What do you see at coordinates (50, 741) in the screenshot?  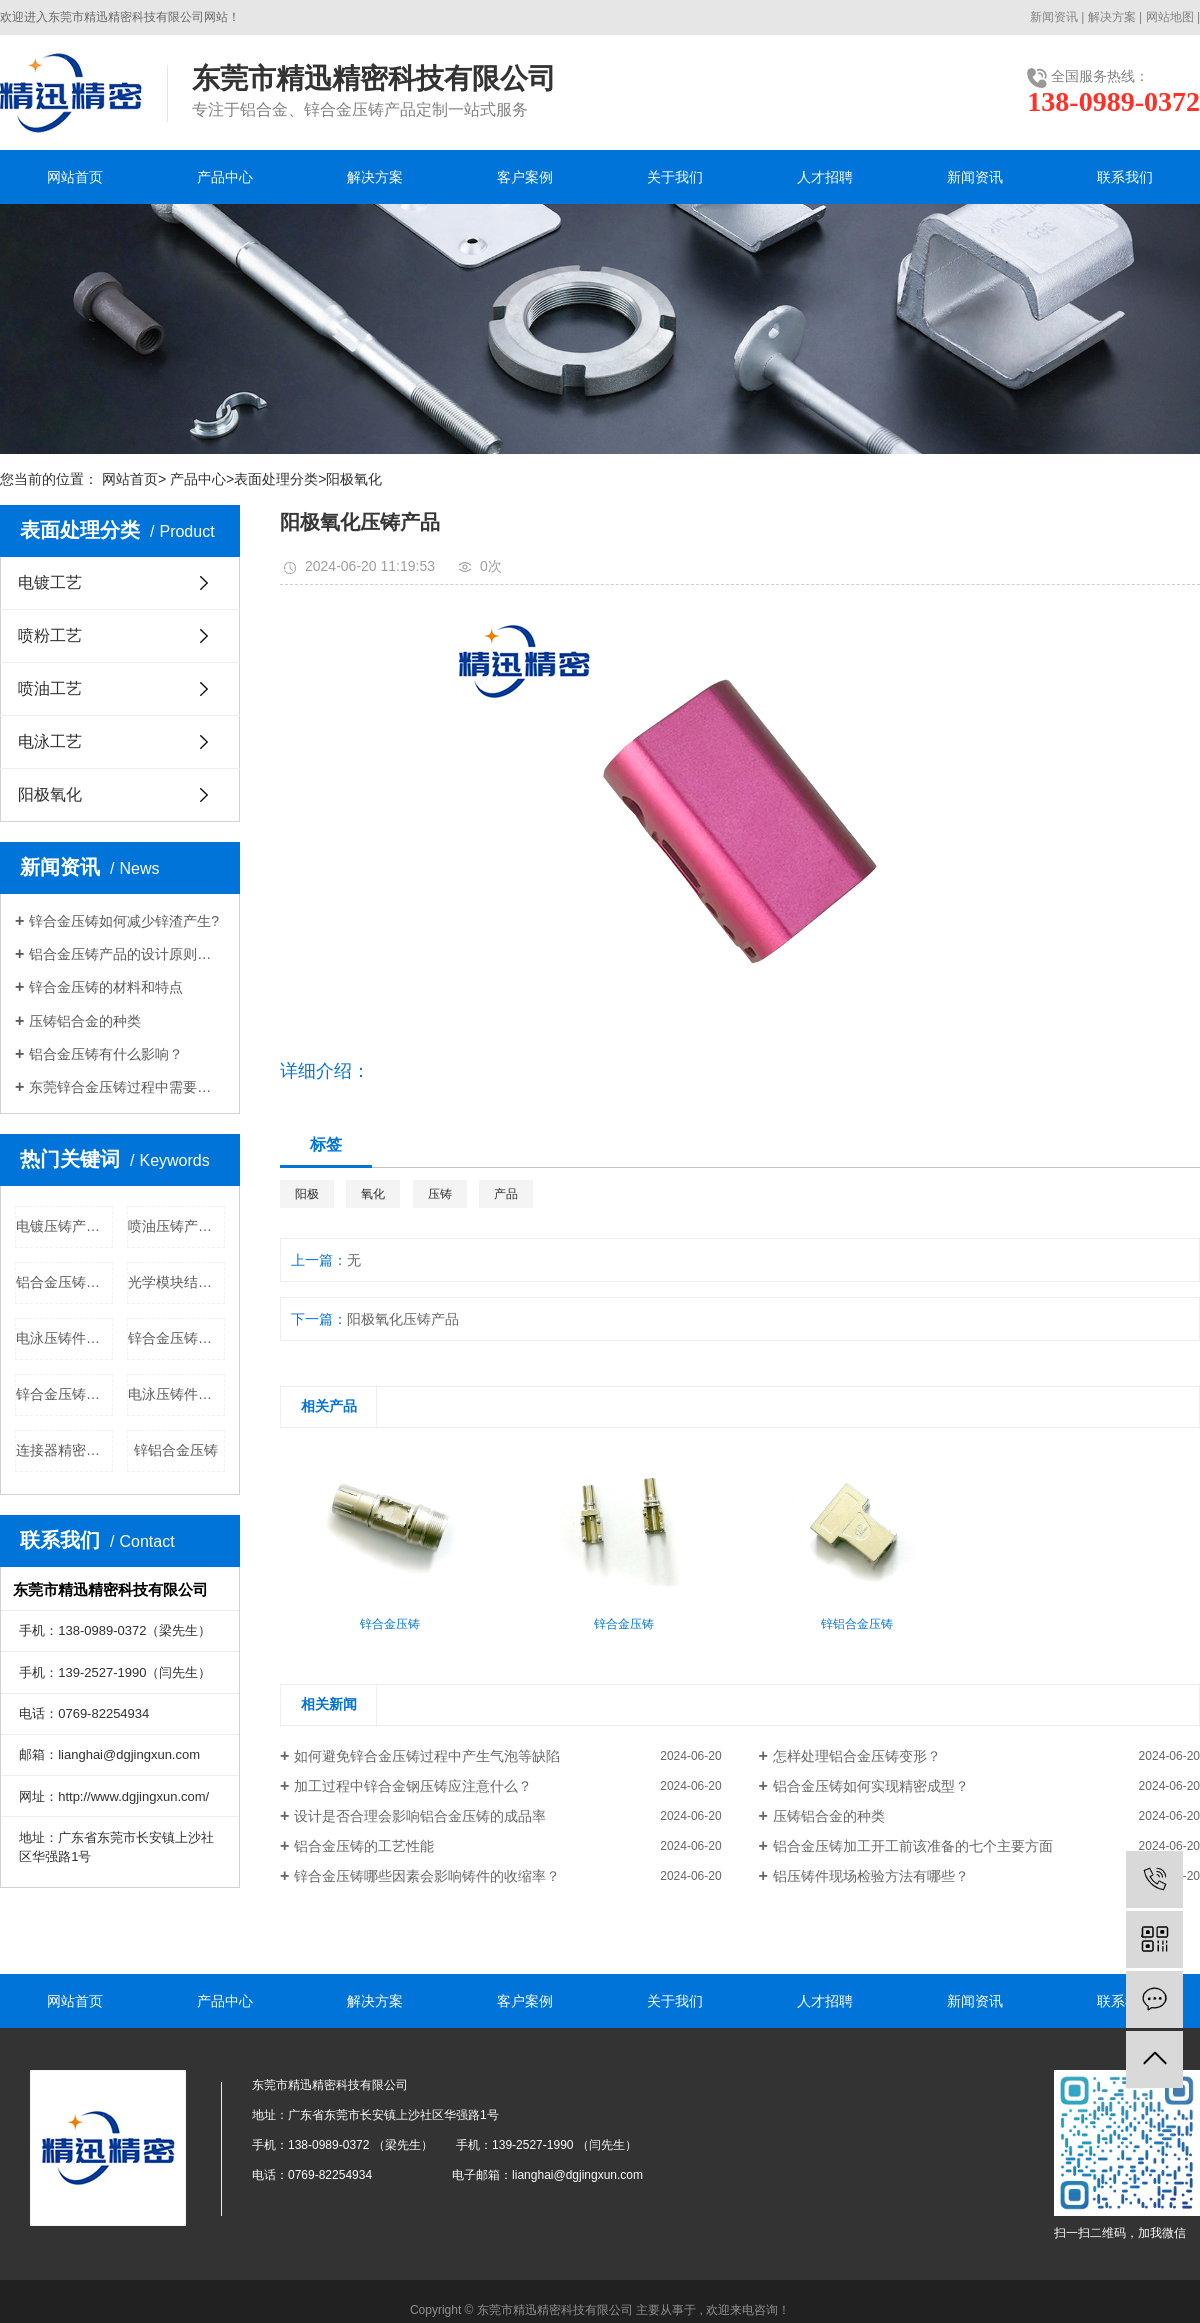 I see `电泳工艺` at bounding box center [50, 741].